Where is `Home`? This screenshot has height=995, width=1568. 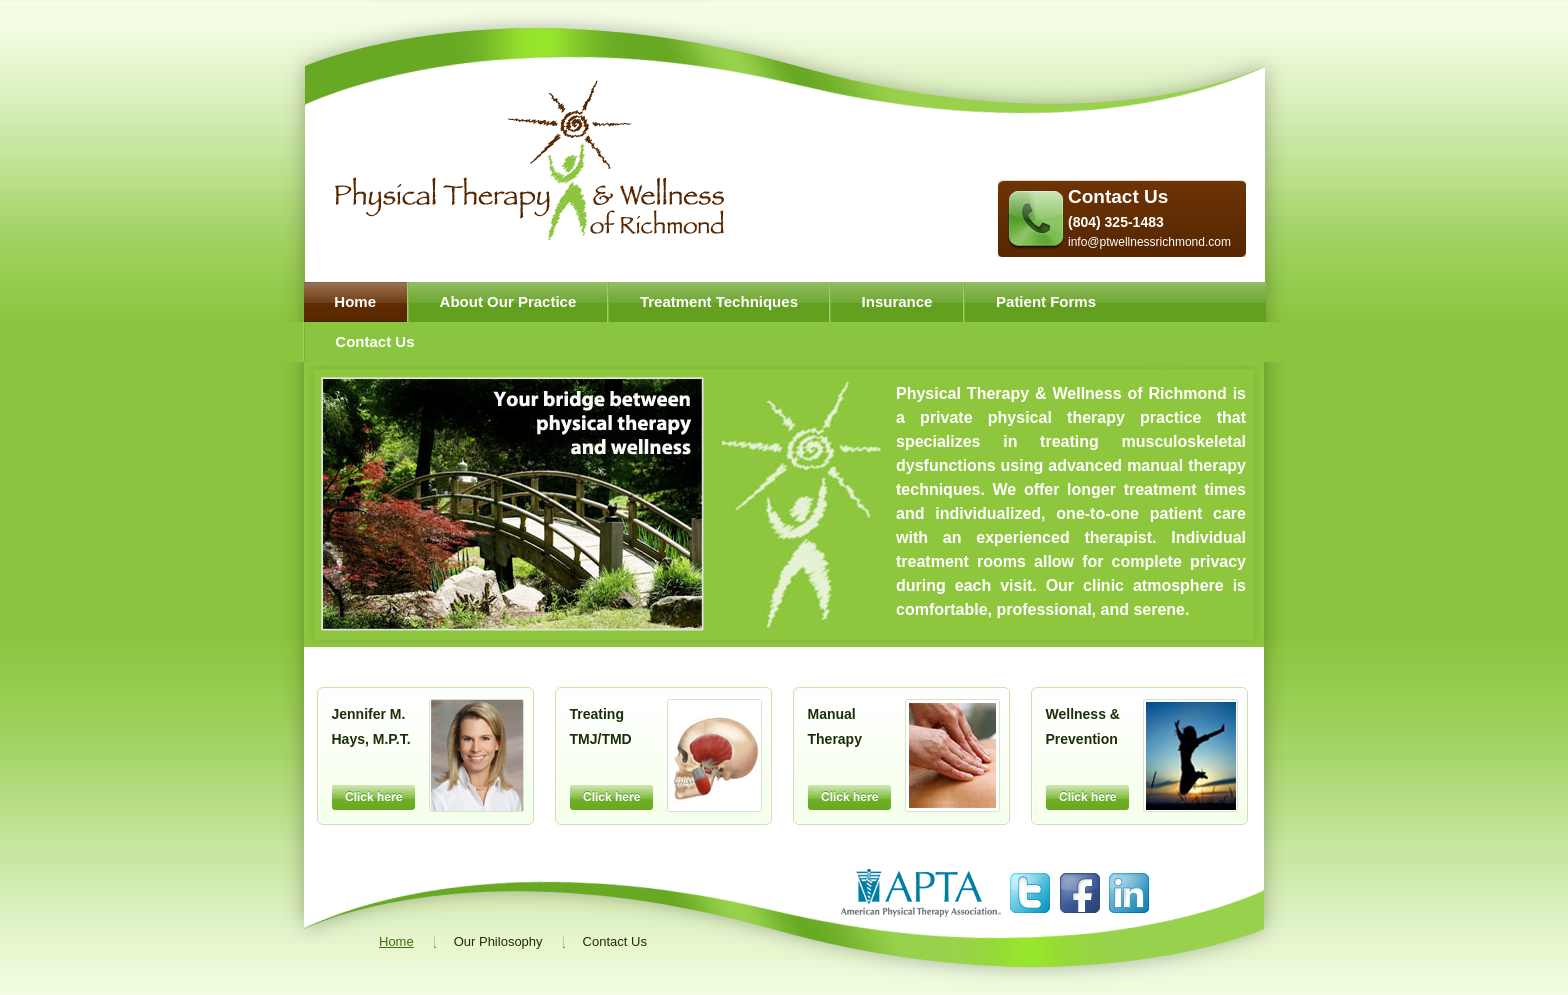 Home is located at coordinates (355, 301).